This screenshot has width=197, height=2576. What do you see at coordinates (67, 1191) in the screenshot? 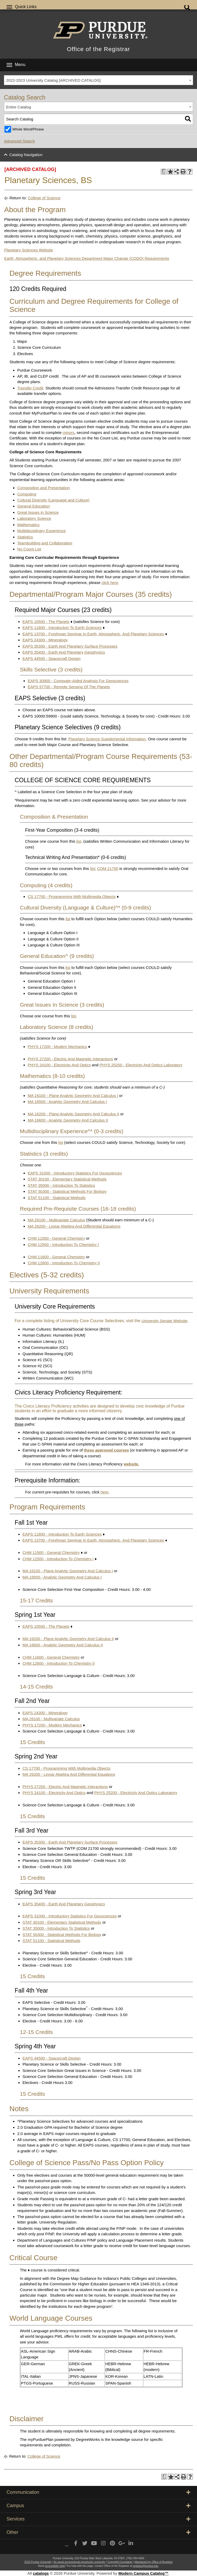
I see `STAT 50300 - Statistical Methods For Biology [View course details for STAT 50300 - Statistical Methods For Biology]` at bounding box center [67, 1191].